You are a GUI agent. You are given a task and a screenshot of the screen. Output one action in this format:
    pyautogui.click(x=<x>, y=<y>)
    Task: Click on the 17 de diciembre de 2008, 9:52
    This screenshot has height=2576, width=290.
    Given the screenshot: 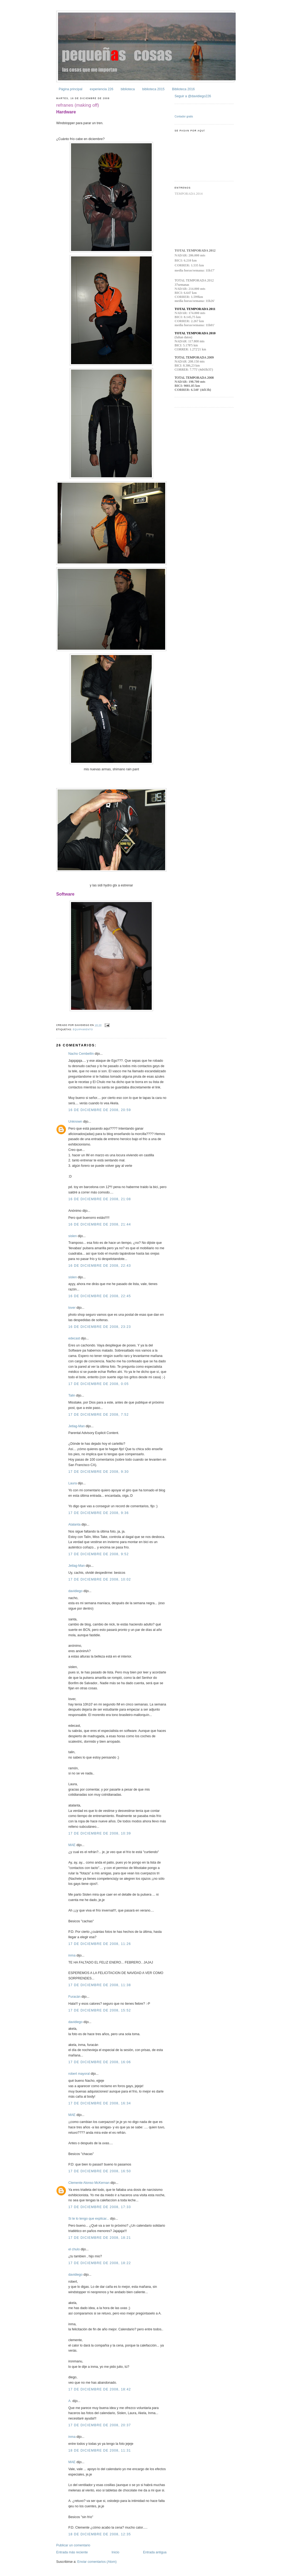 What is the action you would take?
    pyautogui.click(x=98, y=1554)
    